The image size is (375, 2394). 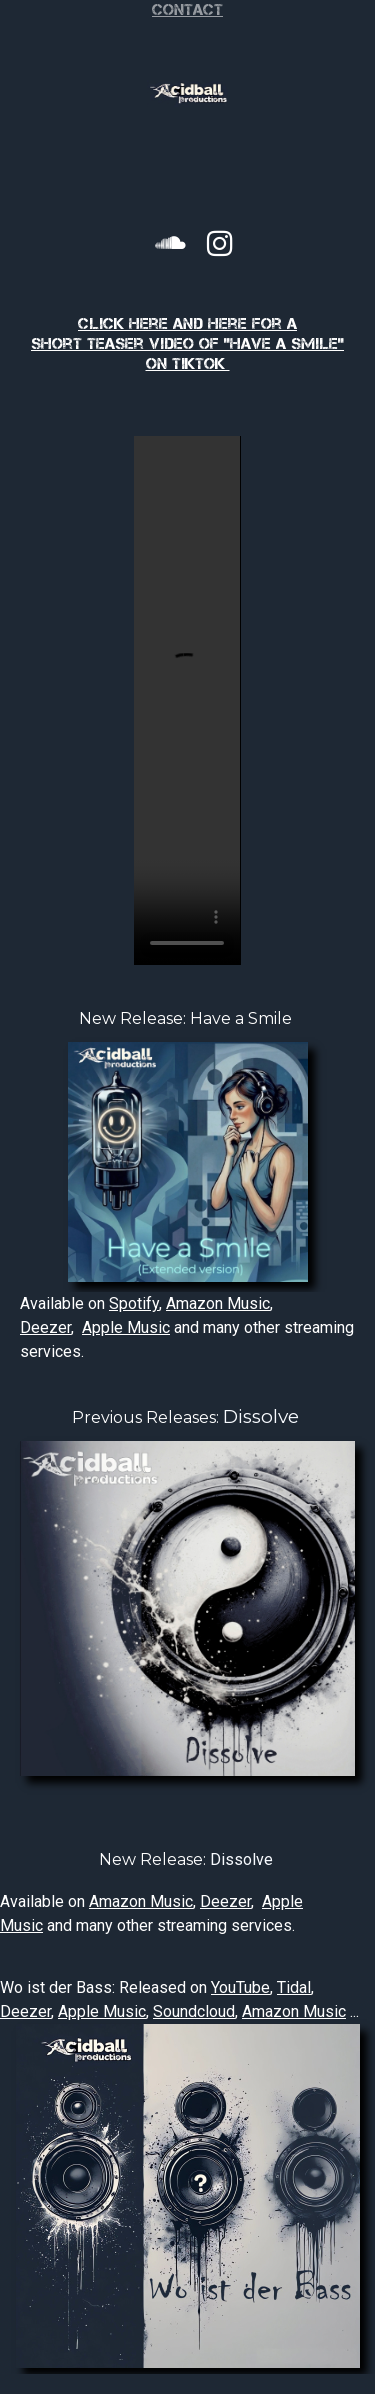 What do you see at coordinates (294, 1987) in the screenshot?
I see `Tidal` at bounding box center [294, 1987].